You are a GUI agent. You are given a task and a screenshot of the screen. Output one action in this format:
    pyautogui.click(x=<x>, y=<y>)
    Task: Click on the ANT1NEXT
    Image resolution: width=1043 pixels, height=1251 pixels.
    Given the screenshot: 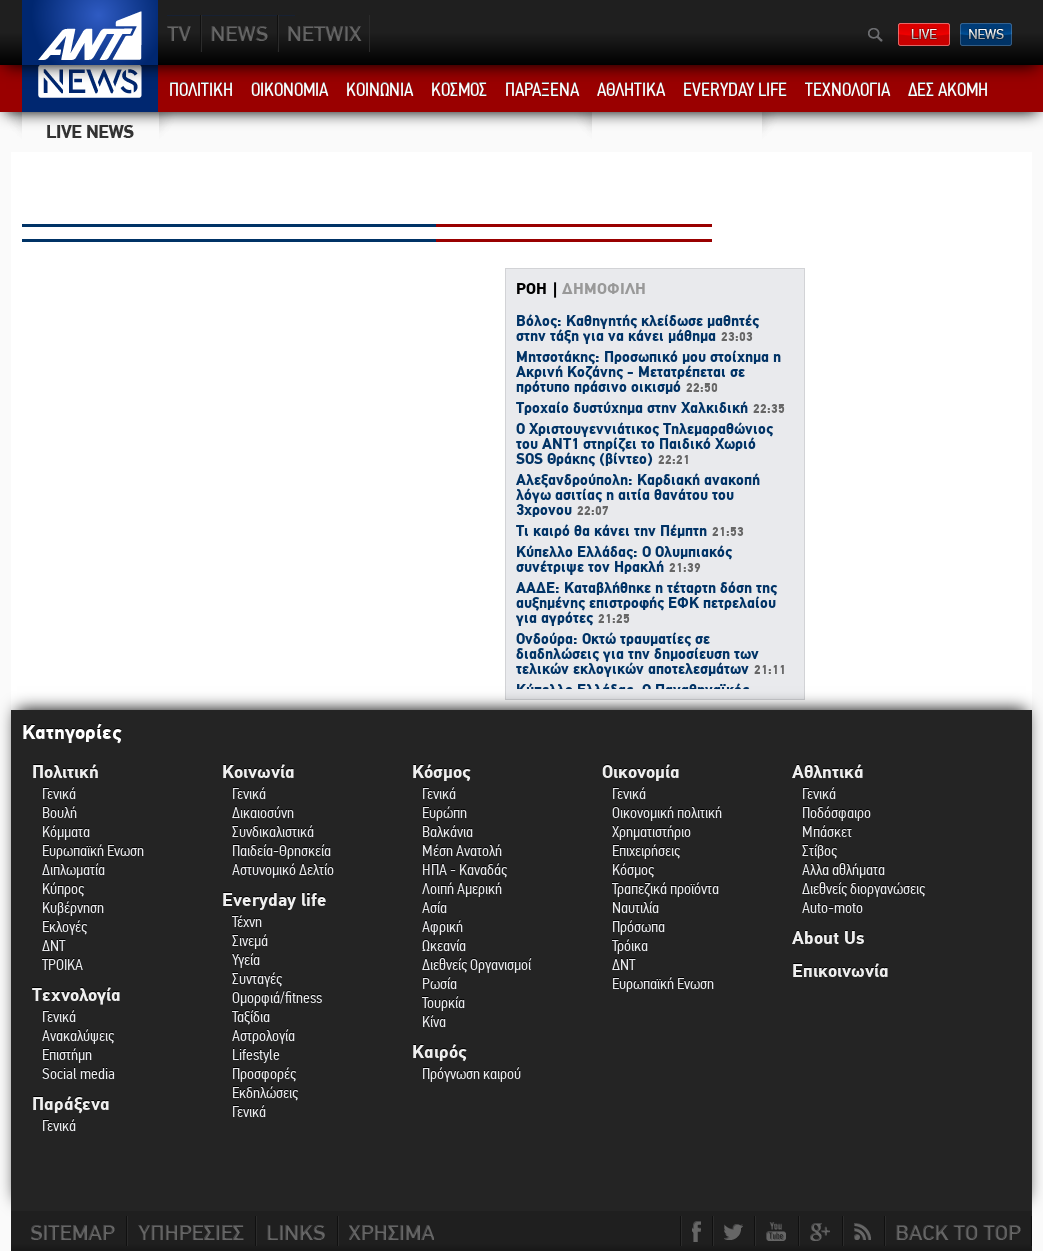 What is the action you would take?
    pyautogui.click(x=432, y=33)
    